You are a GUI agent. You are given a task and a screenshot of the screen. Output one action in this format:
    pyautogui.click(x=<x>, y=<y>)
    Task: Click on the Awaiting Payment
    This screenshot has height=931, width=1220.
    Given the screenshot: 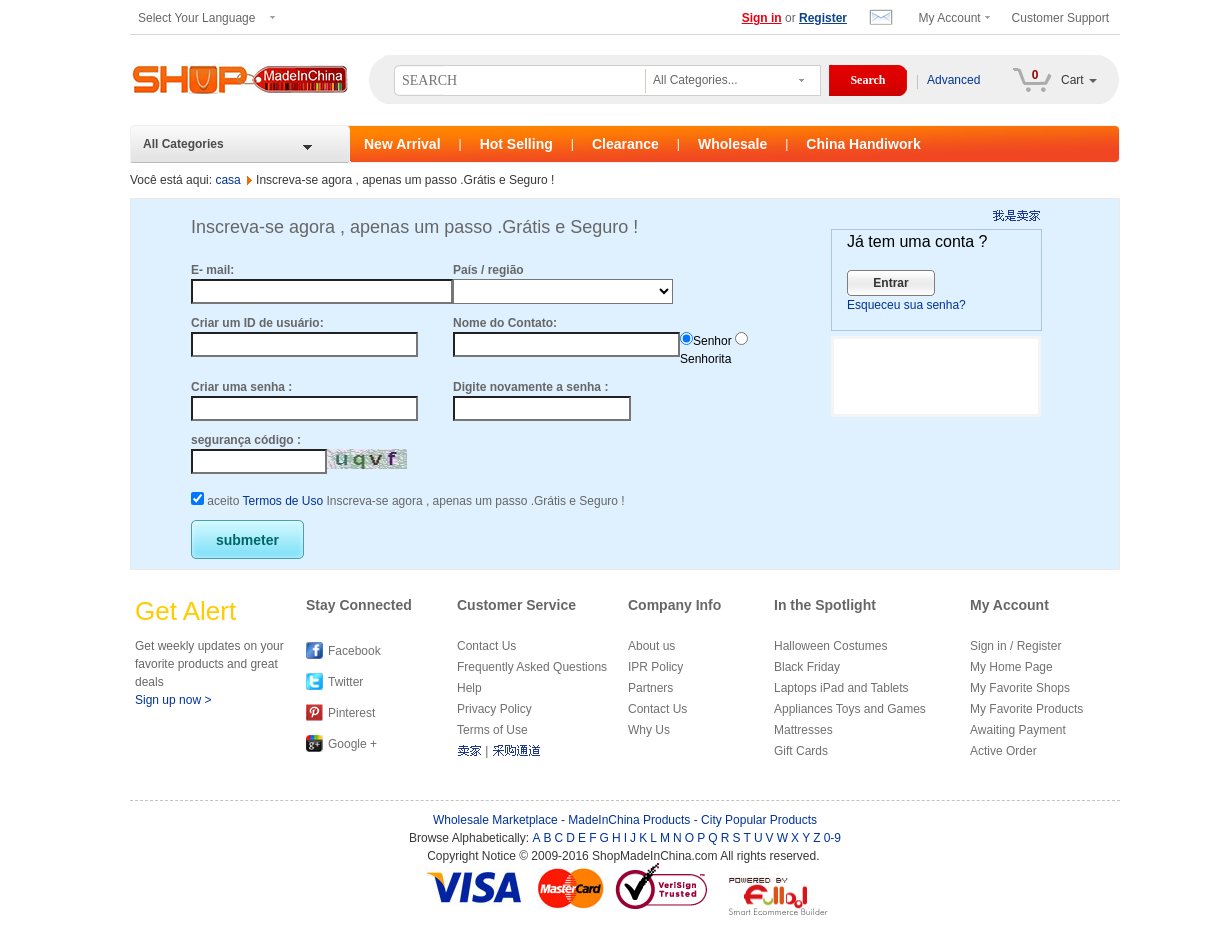 What is the action you would take?
    pyautogui.click(x=1018, y=730)
    